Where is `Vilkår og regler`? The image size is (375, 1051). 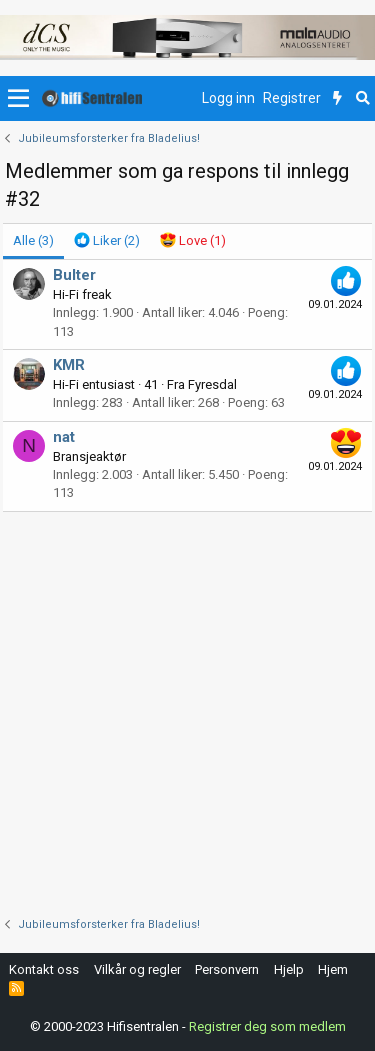
Vilkår og regler is located at coordinates (137, 969).